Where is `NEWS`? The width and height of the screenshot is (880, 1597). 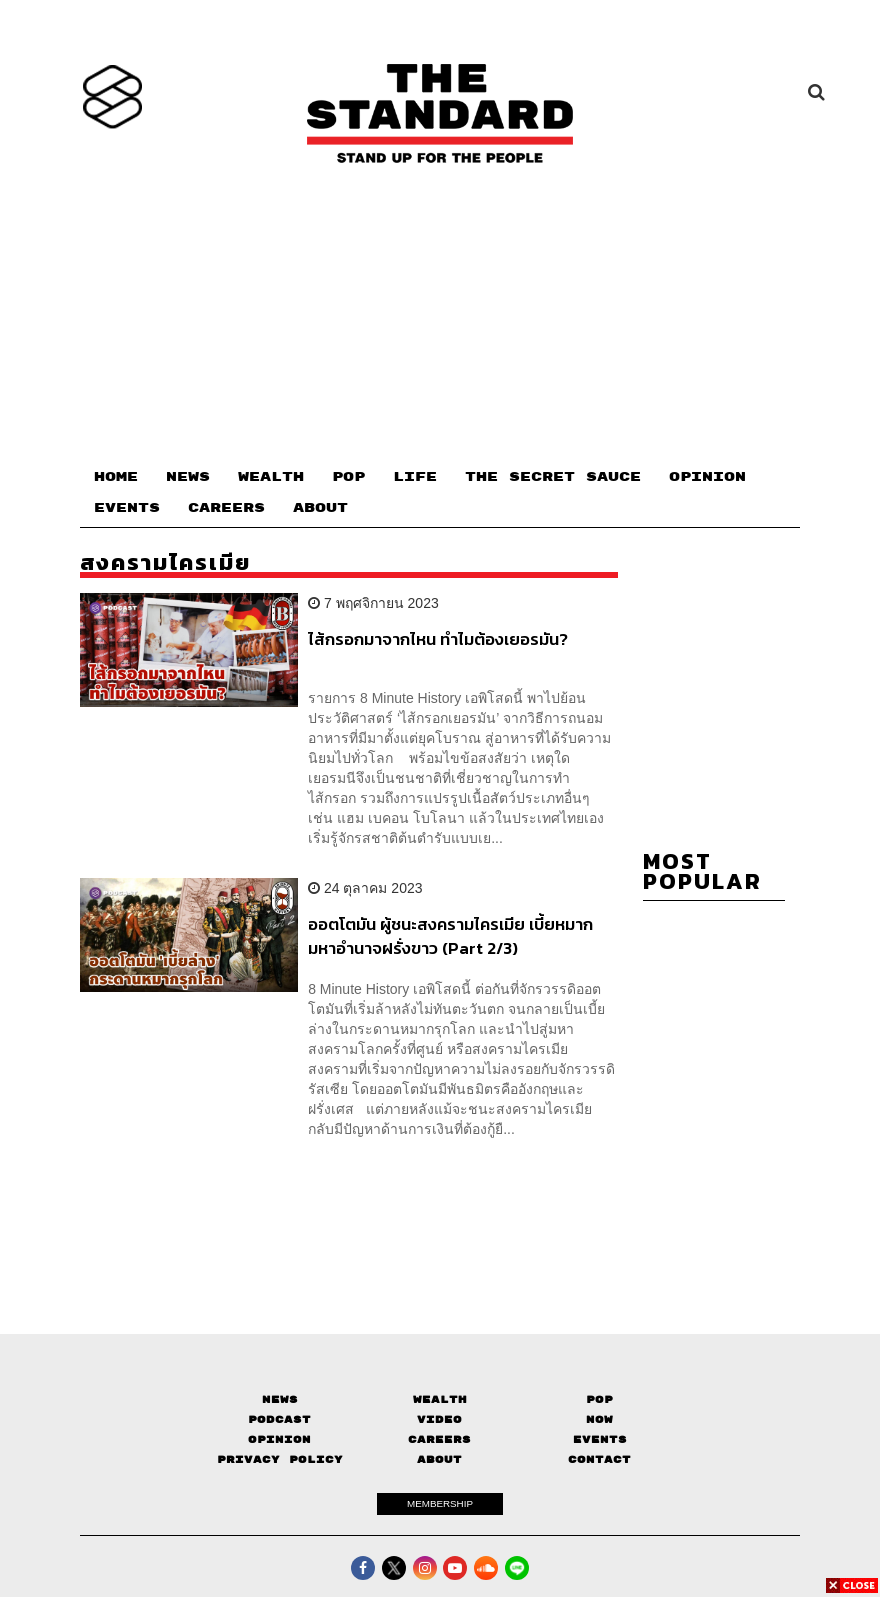 NEWS is located at coordinates (188, 477).